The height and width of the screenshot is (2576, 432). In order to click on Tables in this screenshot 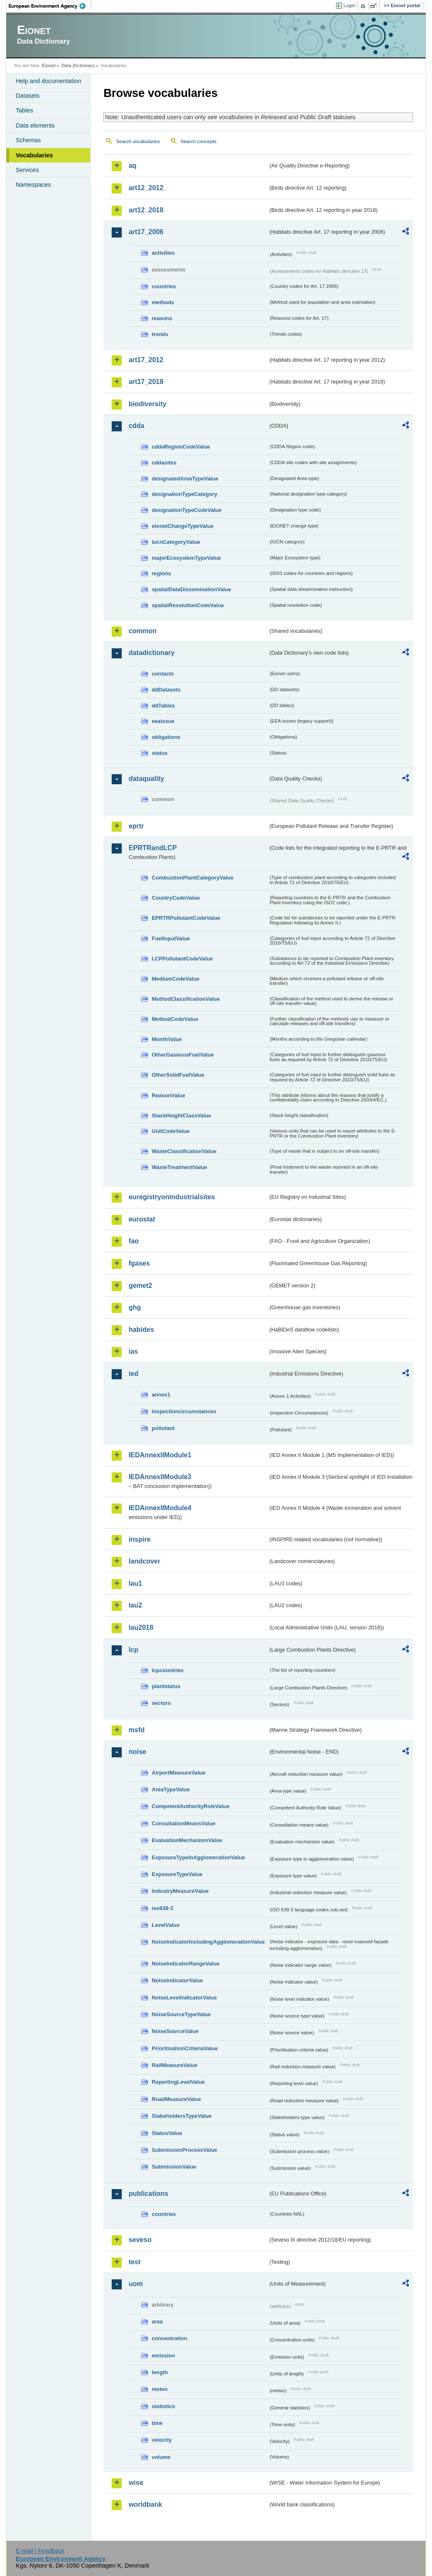, I will do `click(24, 110)`.